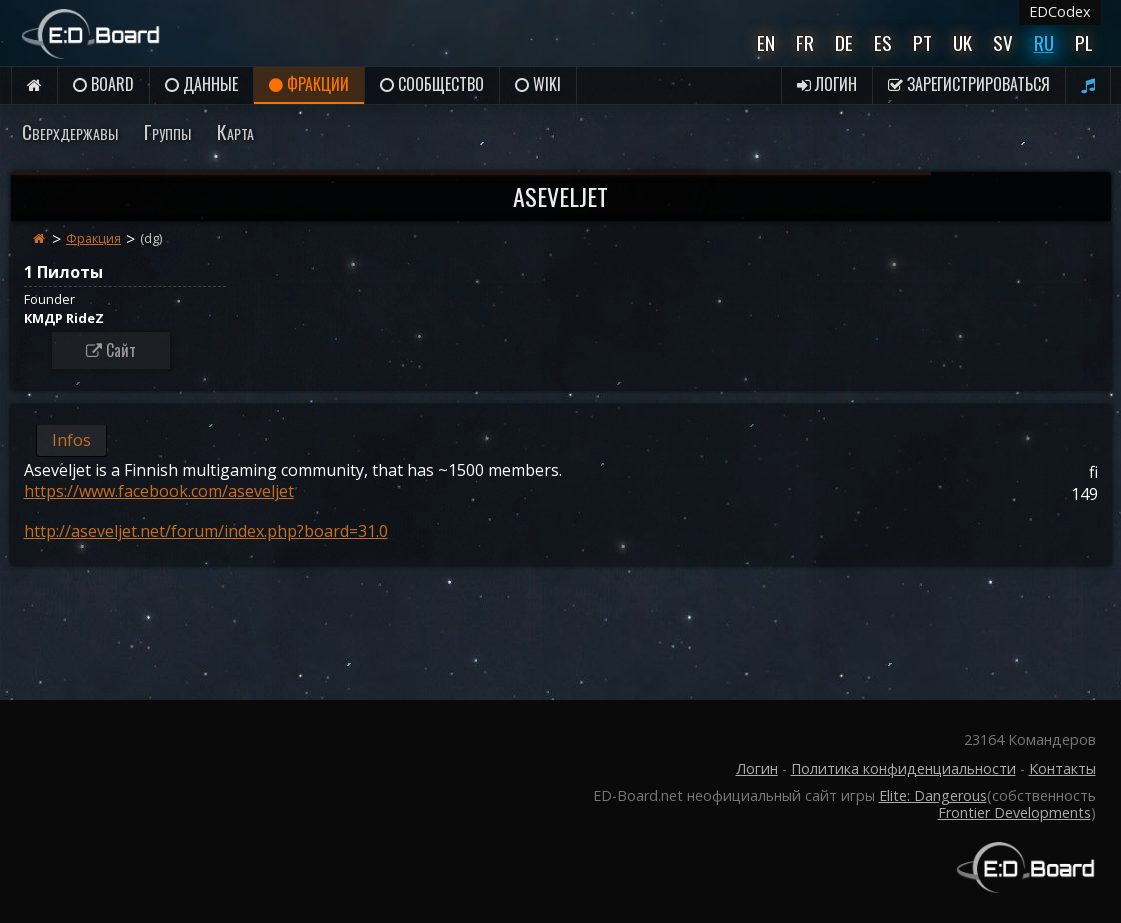  What do you see at coordinates (432, 84) in the screenshot?
I see `Сообщество` at bounding box center [432, 84].